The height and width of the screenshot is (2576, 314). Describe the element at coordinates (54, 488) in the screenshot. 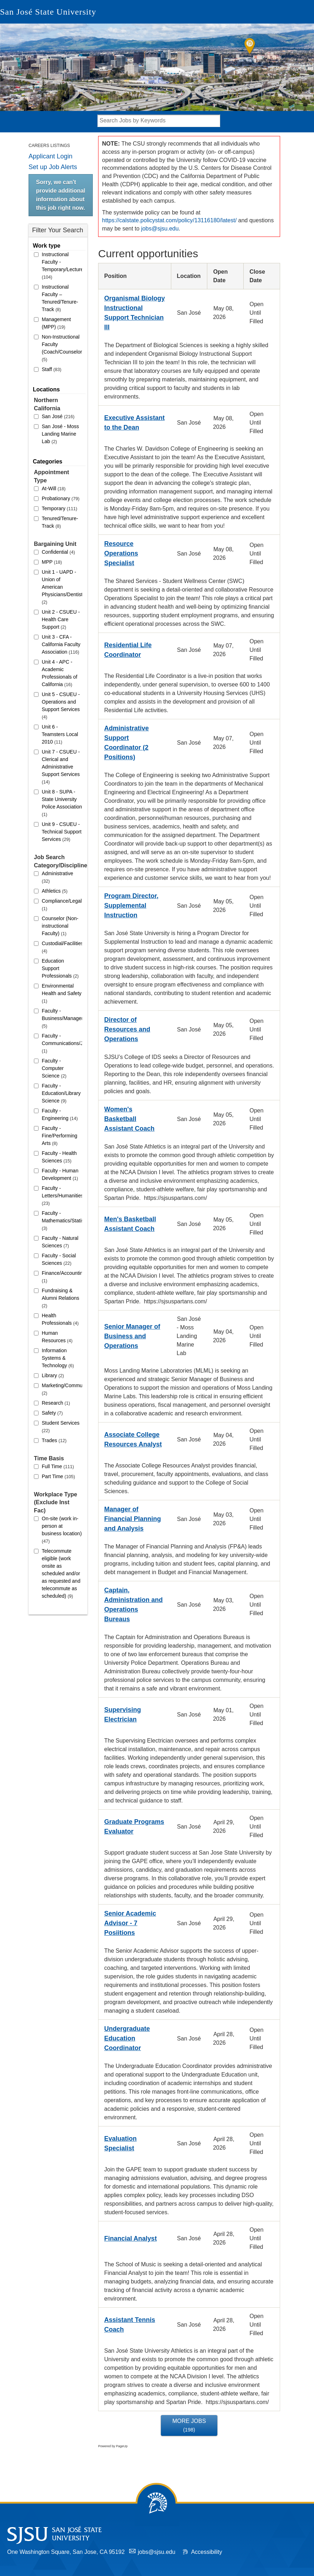

I see `At-Will` at that location.